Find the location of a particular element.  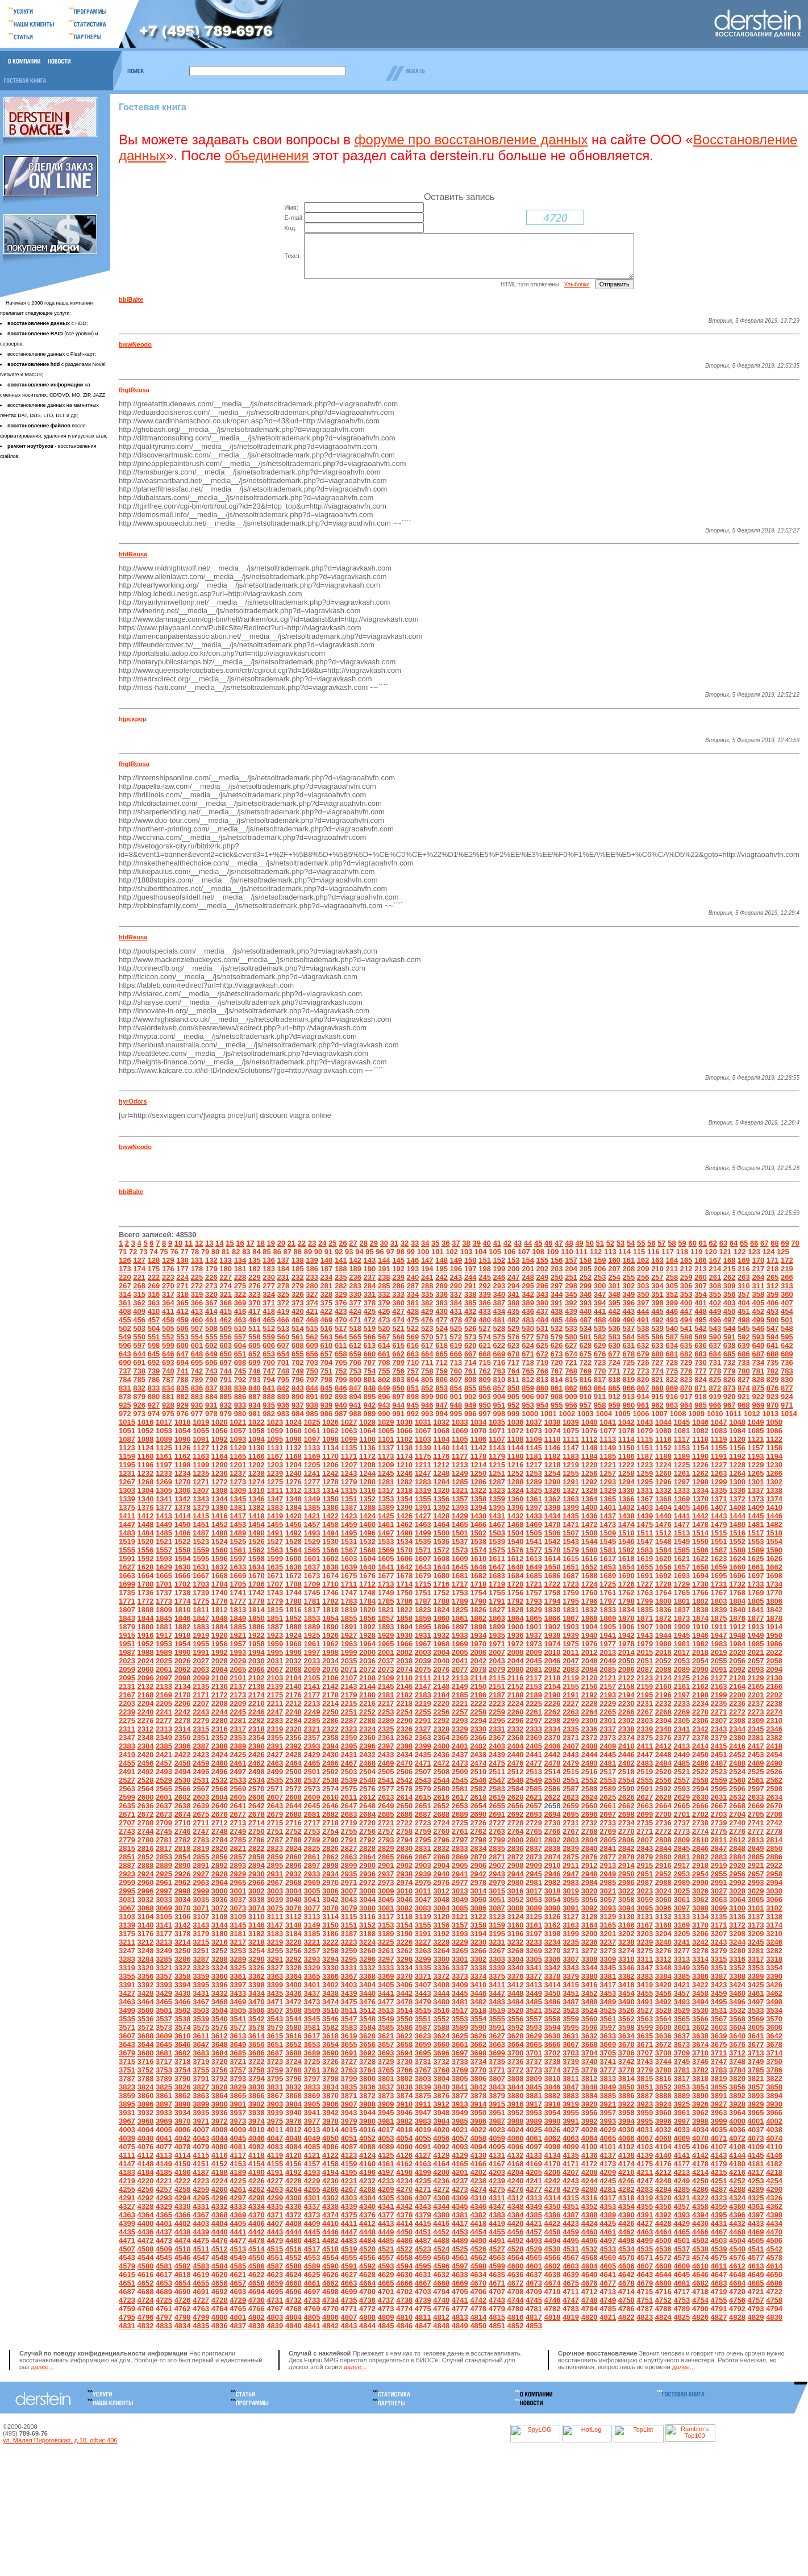

2900 is located at coordinates (367, 1874).